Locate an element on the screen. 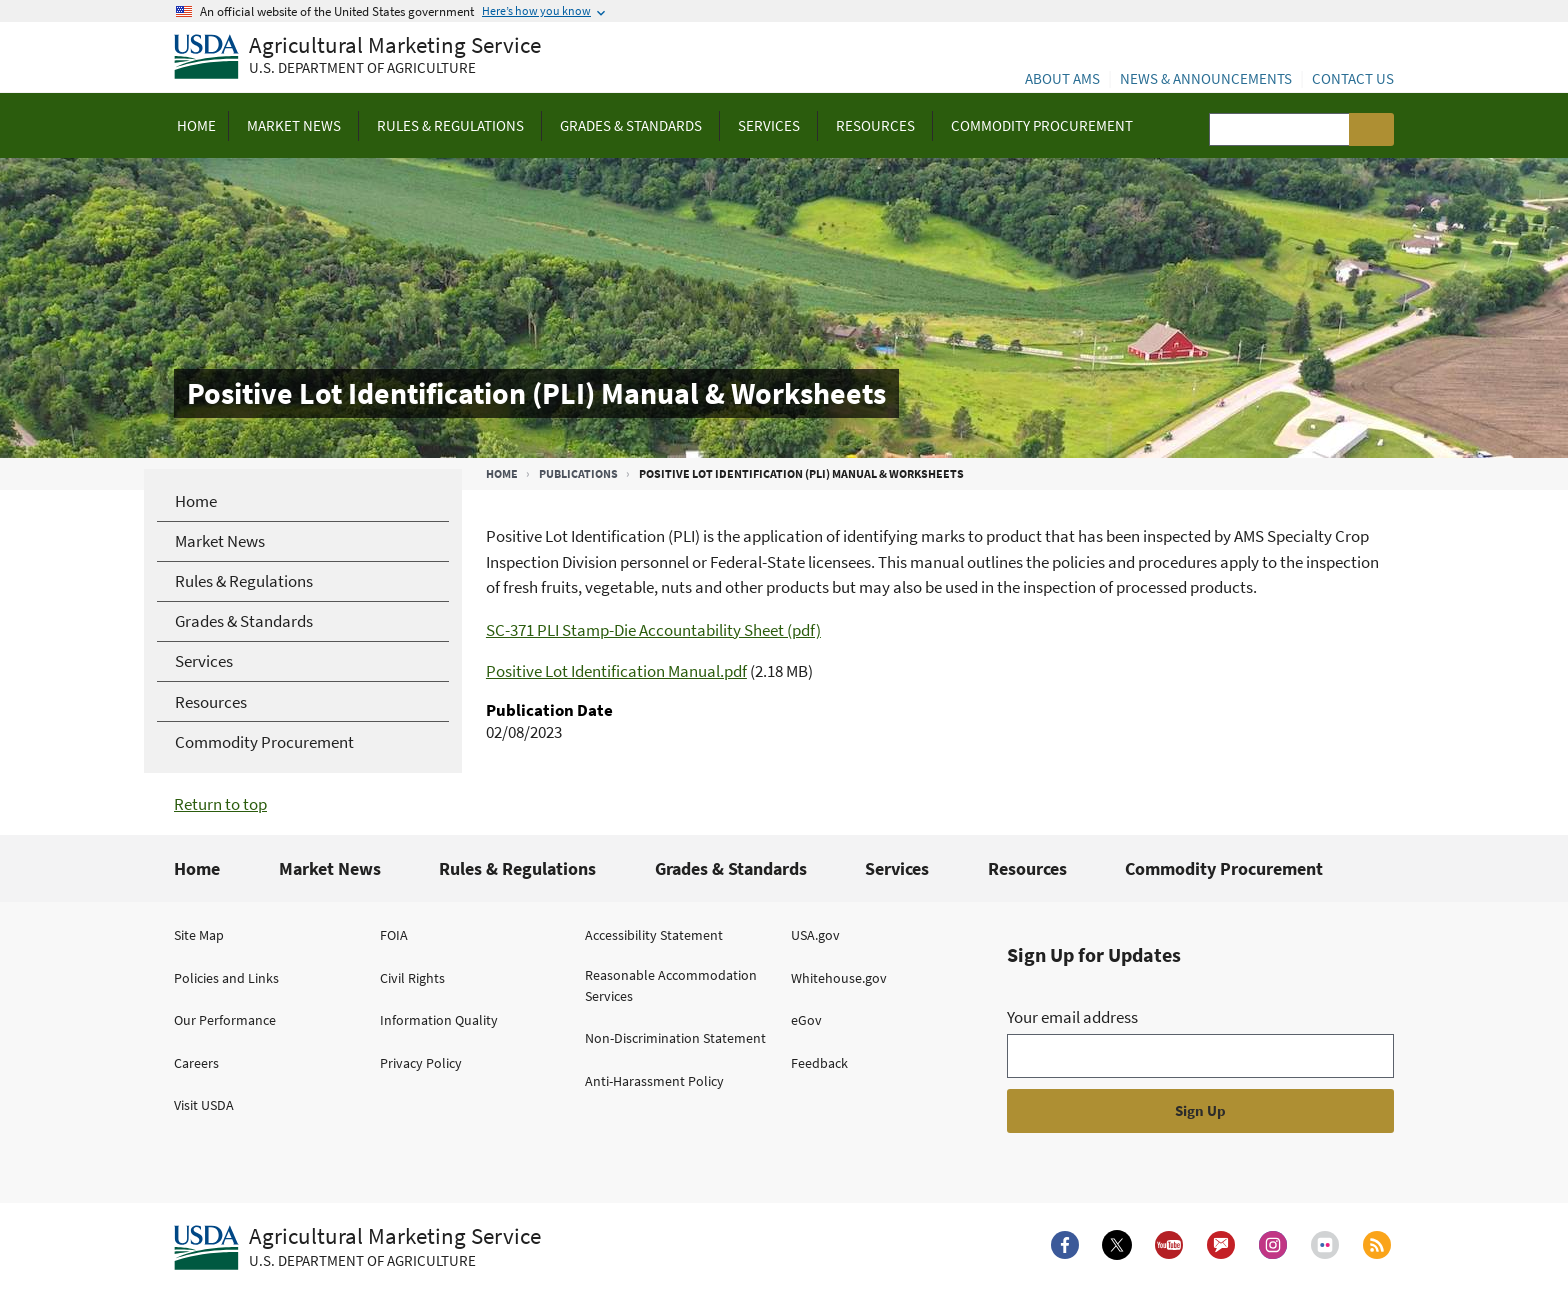  Commodity Procurement is located at coordinates (1224, 868).